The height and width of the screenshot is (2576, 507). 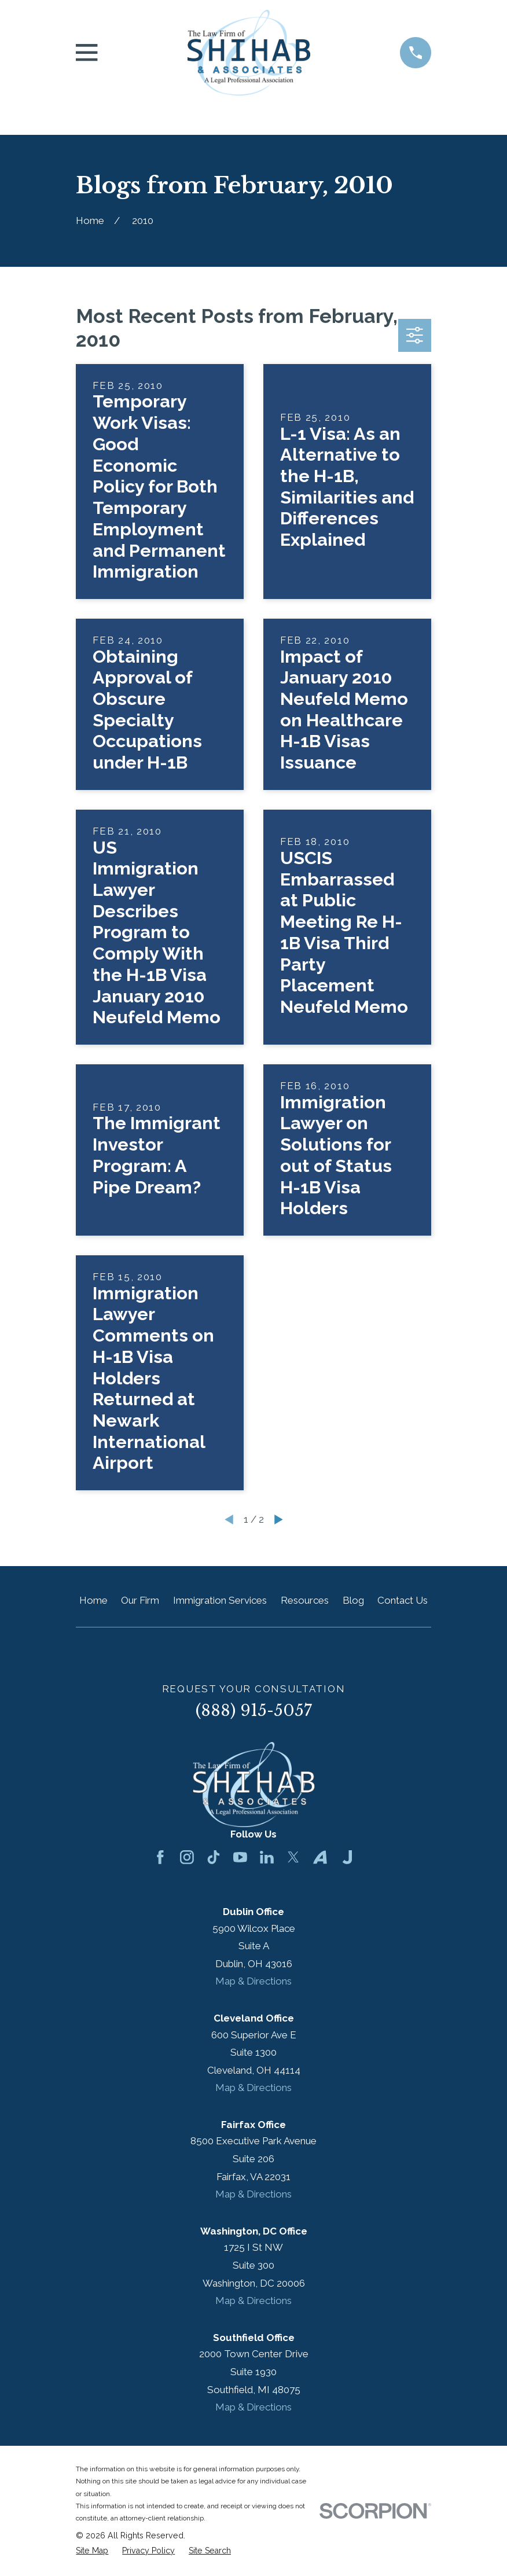 What do you see at coordinates (320, 1857) in the screenshot?
I see `[Avvo]` at bounding box center [320, 1857].